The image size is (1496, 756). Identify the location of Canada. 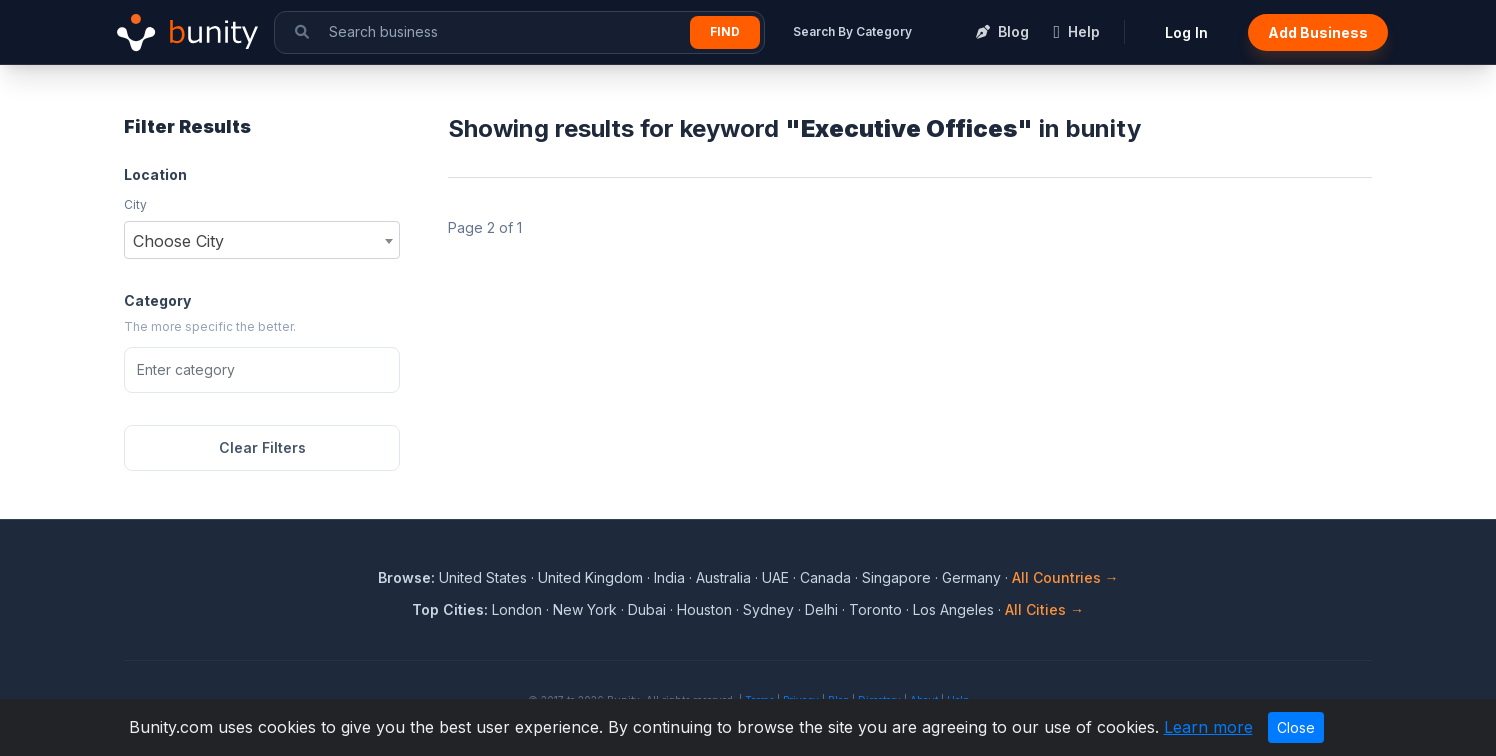
(825, 577).